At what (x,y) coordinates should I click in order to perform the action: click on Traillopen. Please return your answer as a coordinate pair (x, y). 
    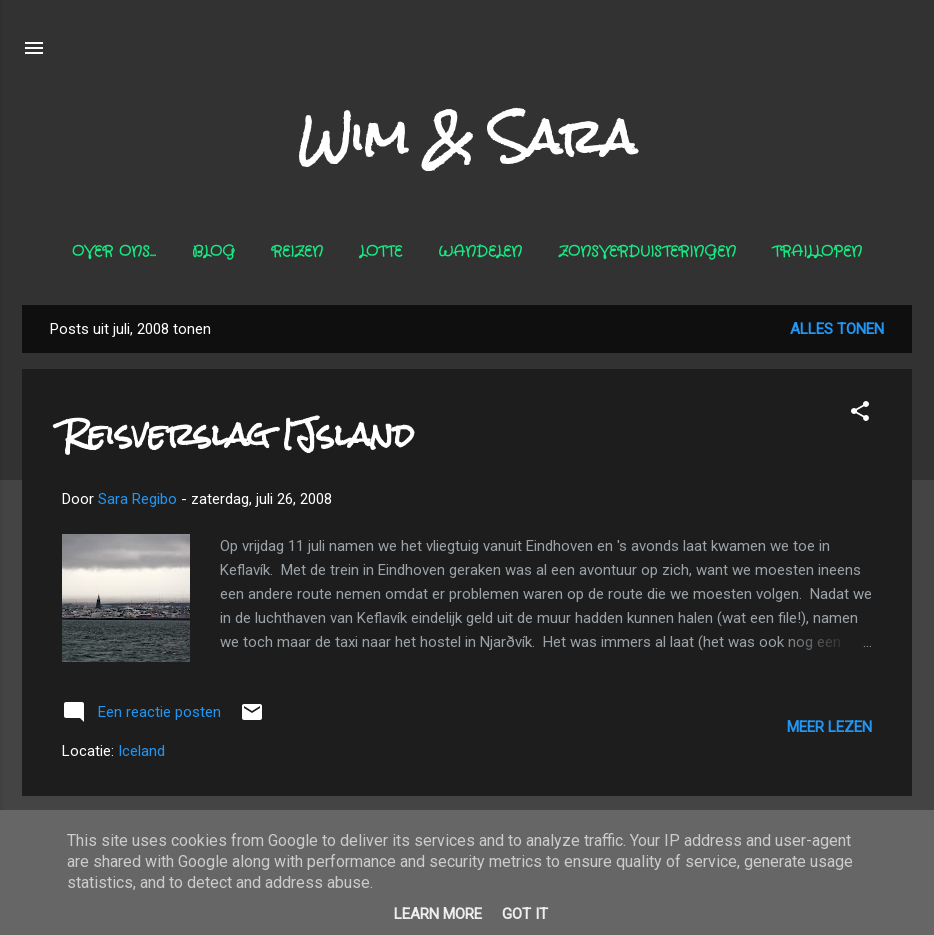
    Looking at the image, I should click on (817, 252).